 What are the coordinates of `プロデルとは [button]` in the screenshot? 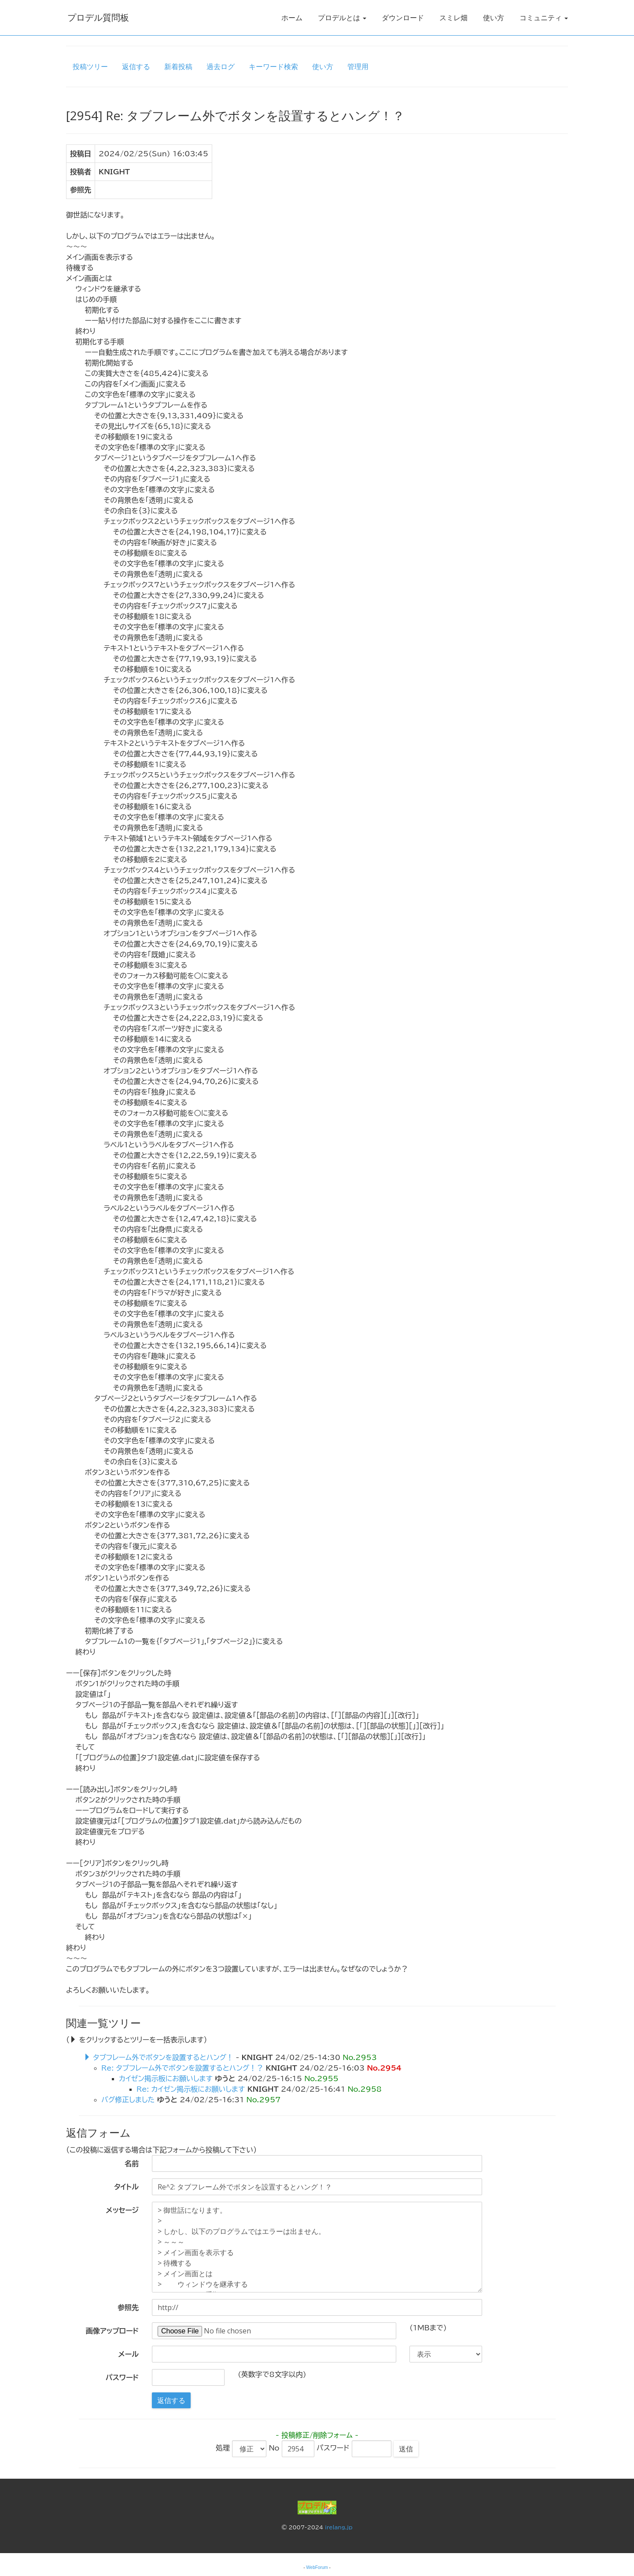 It's located at (342, 17).